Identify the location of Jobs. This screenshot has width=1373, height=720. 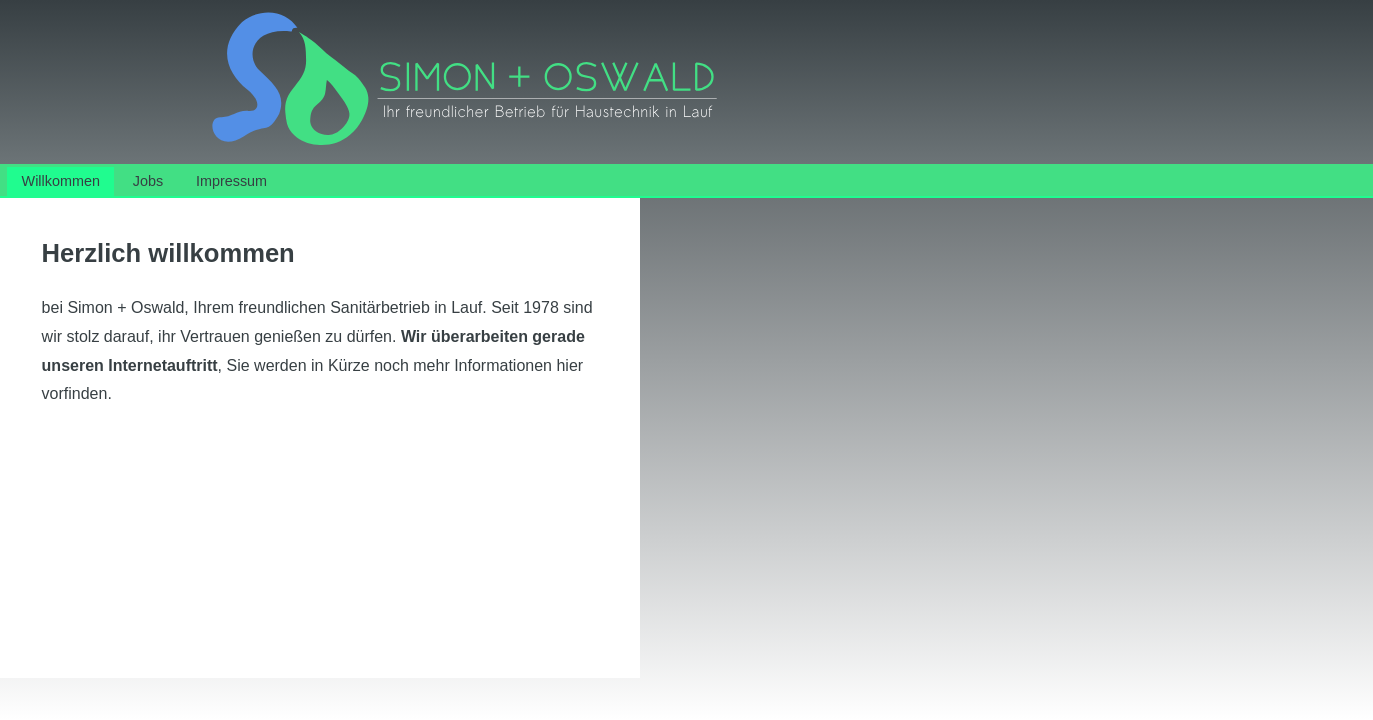
(148, 181).